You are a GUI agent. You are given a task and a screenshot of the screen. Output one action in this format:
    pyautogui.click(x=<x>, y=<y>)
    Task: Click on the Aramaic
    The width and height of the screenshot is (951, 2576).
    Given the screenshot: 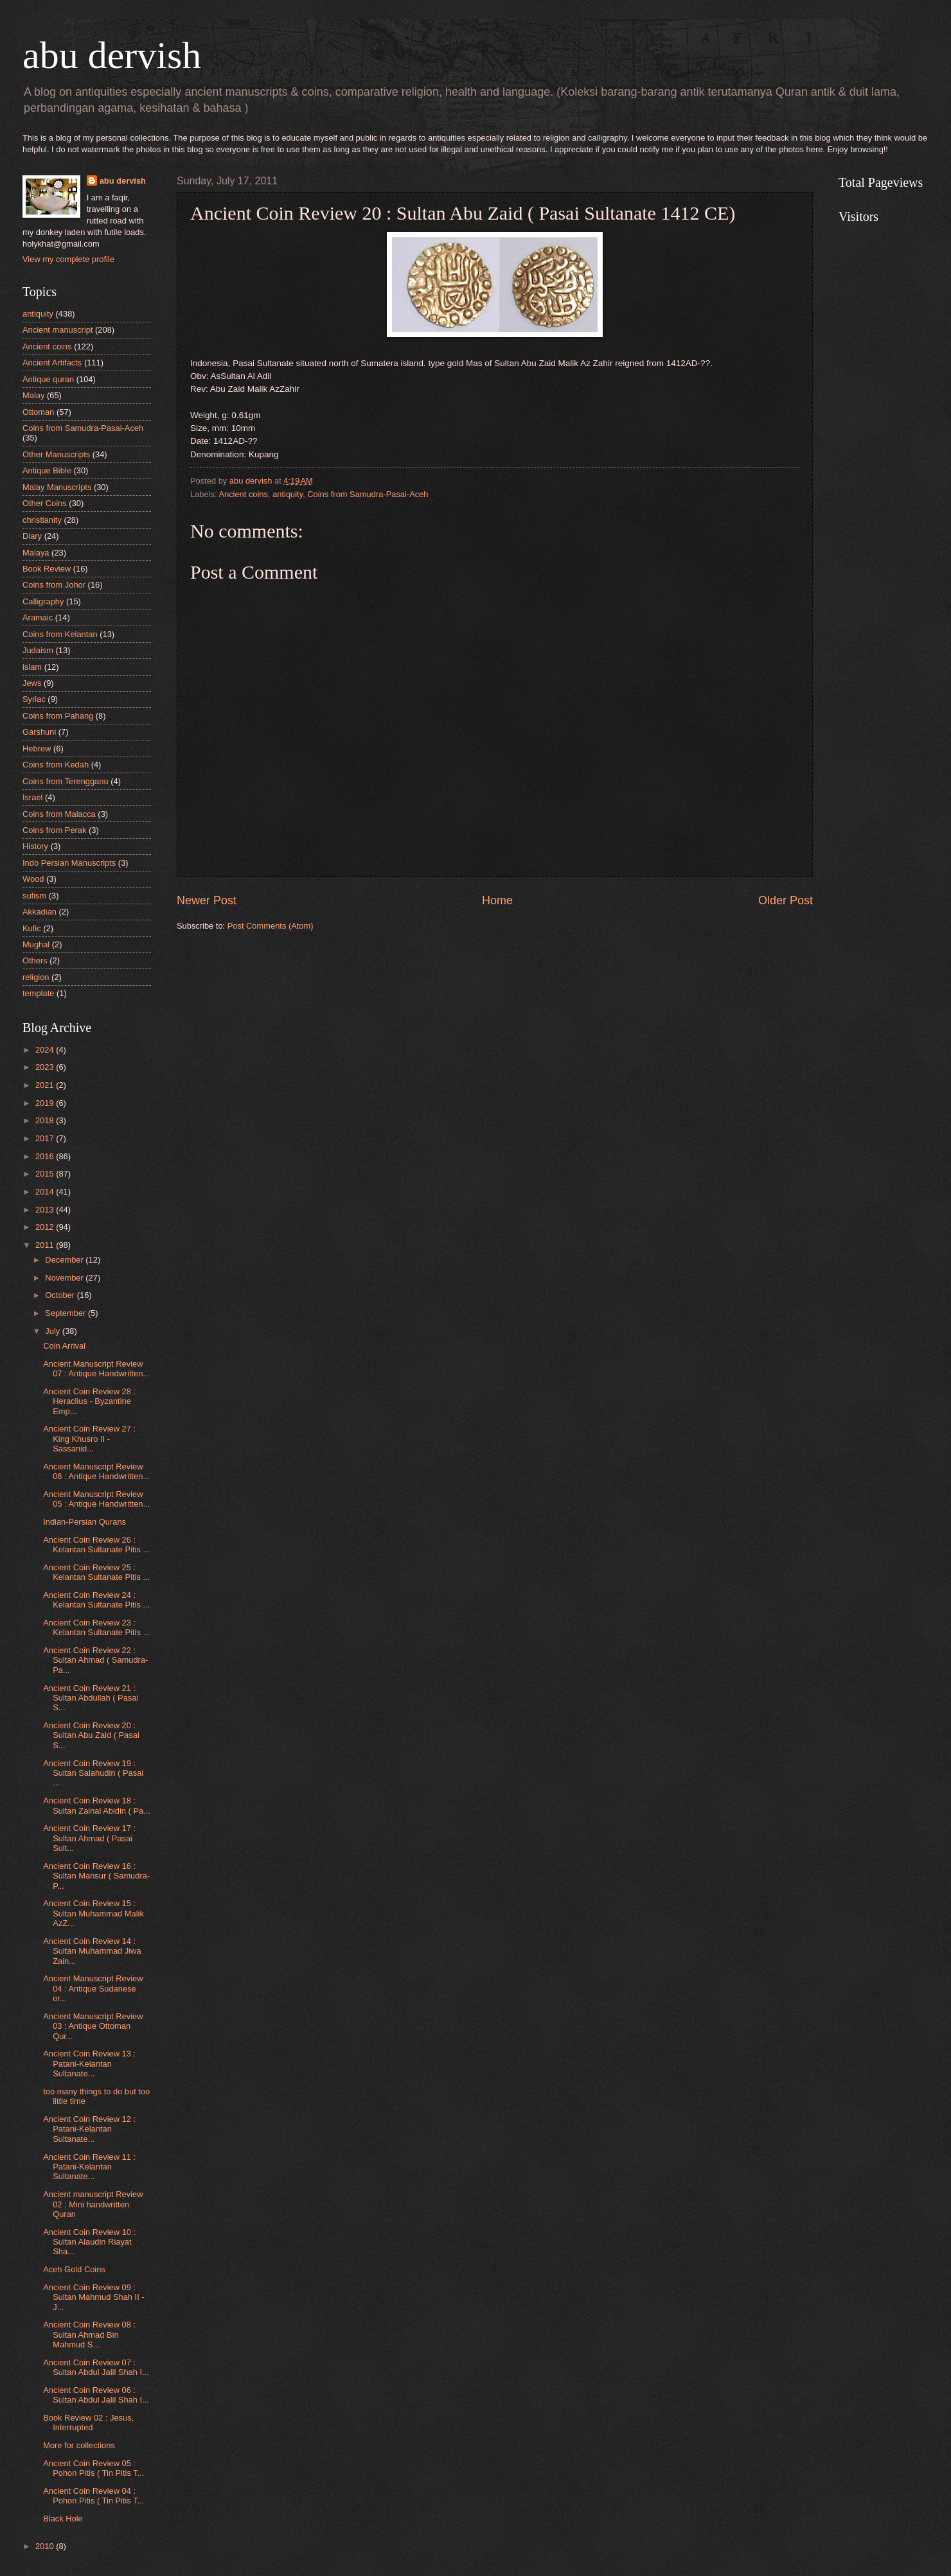 What is the action you would take?
    pyautogui.click(x=37, y=617)
    